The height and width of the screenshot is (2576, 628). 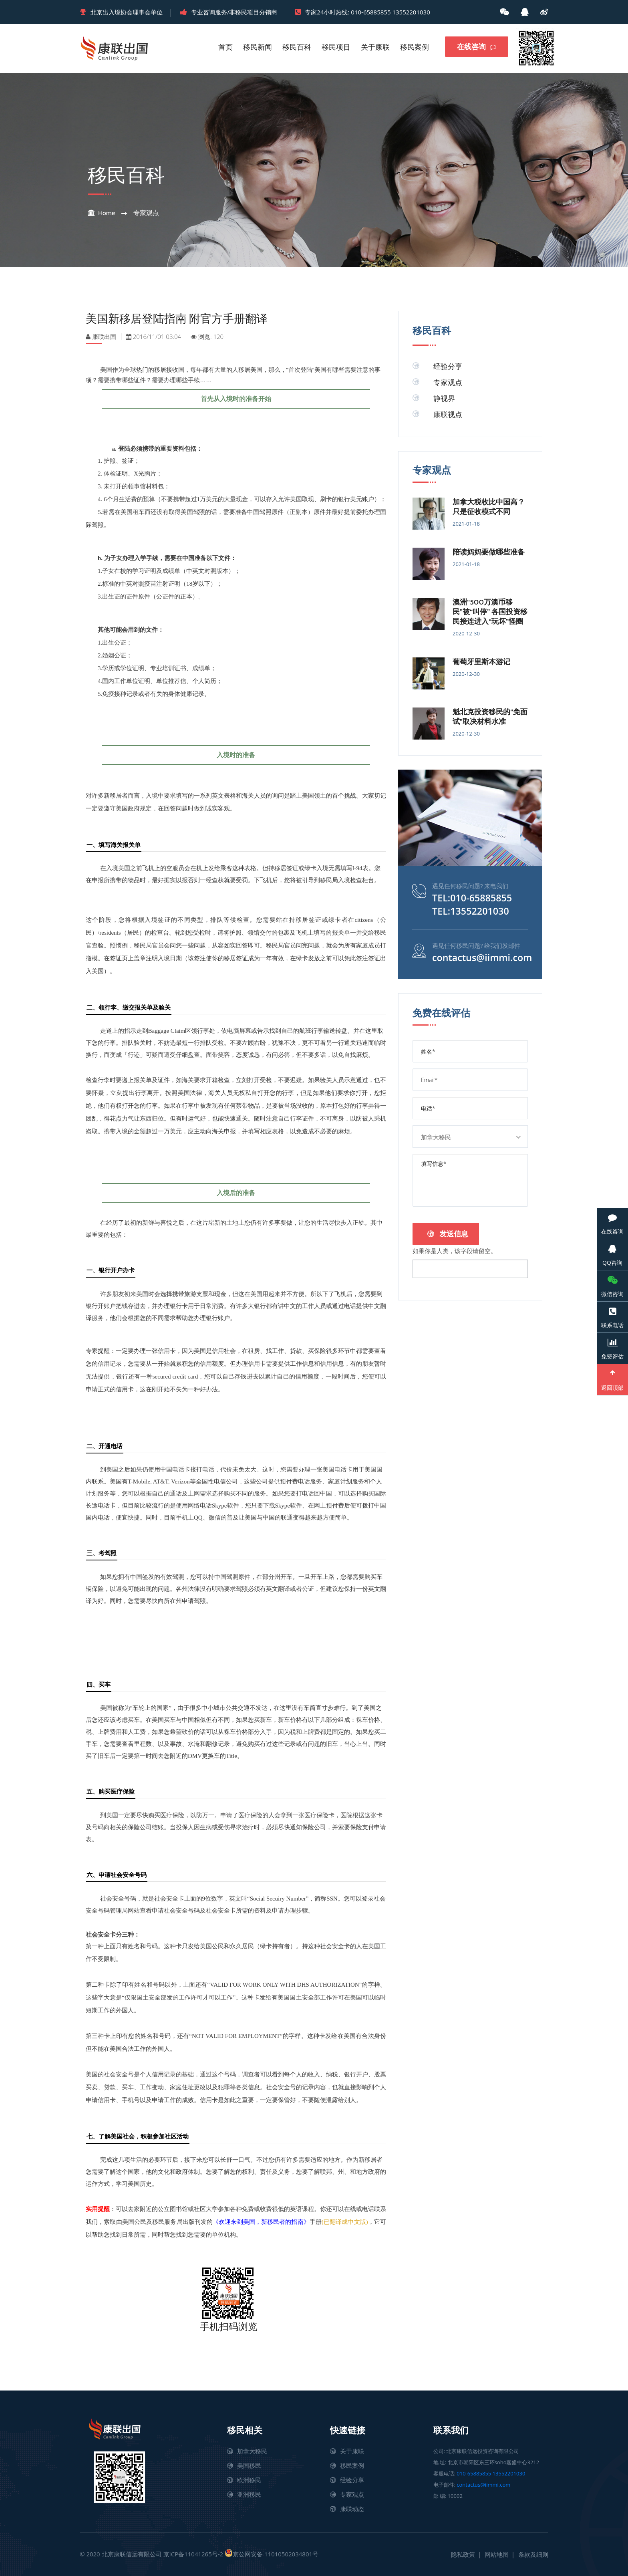 I want to click on 专家24小时热线: 010-65885855, so click(x=347, y=12).